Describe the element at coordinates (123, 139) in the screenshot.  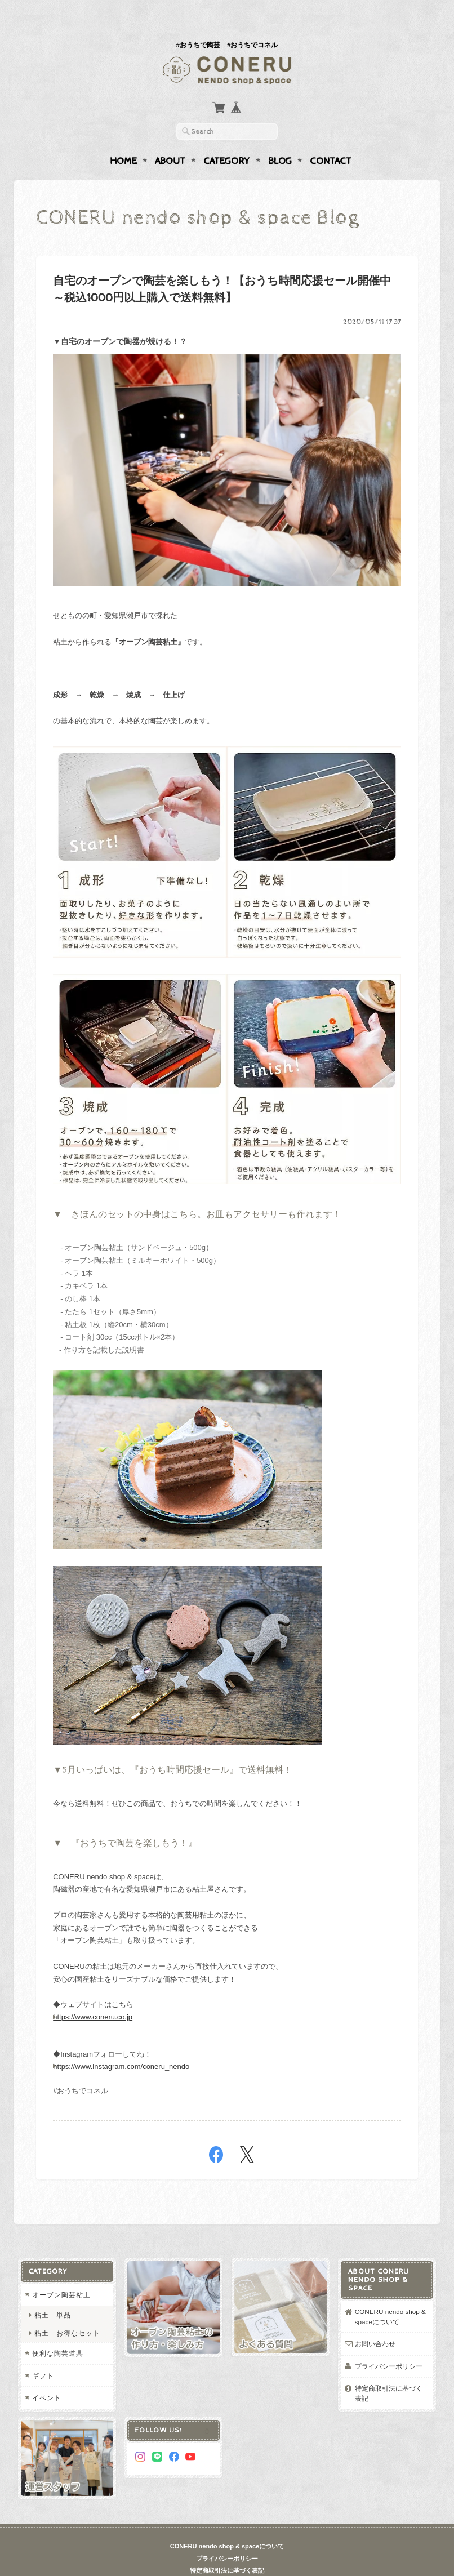
I see `Home` at that location.